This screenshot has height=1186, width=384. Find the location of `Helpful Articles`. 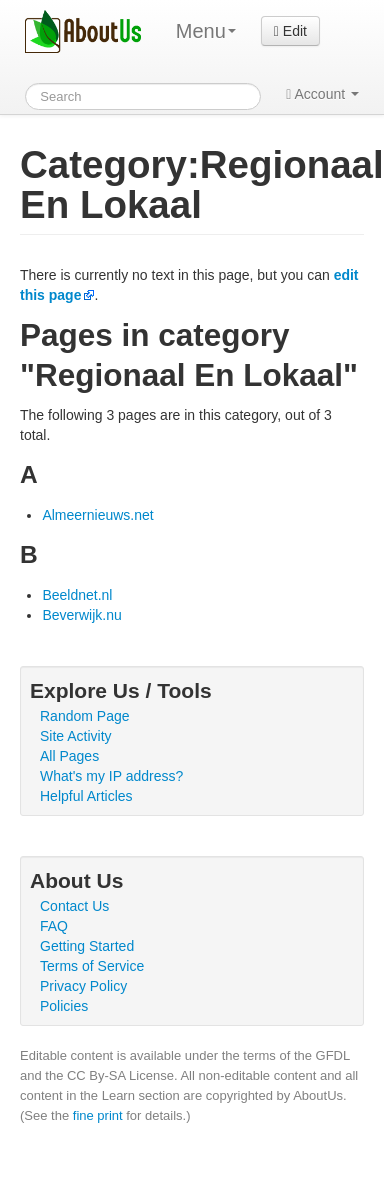

Helpful Articles is located at coordinates (86, 796).